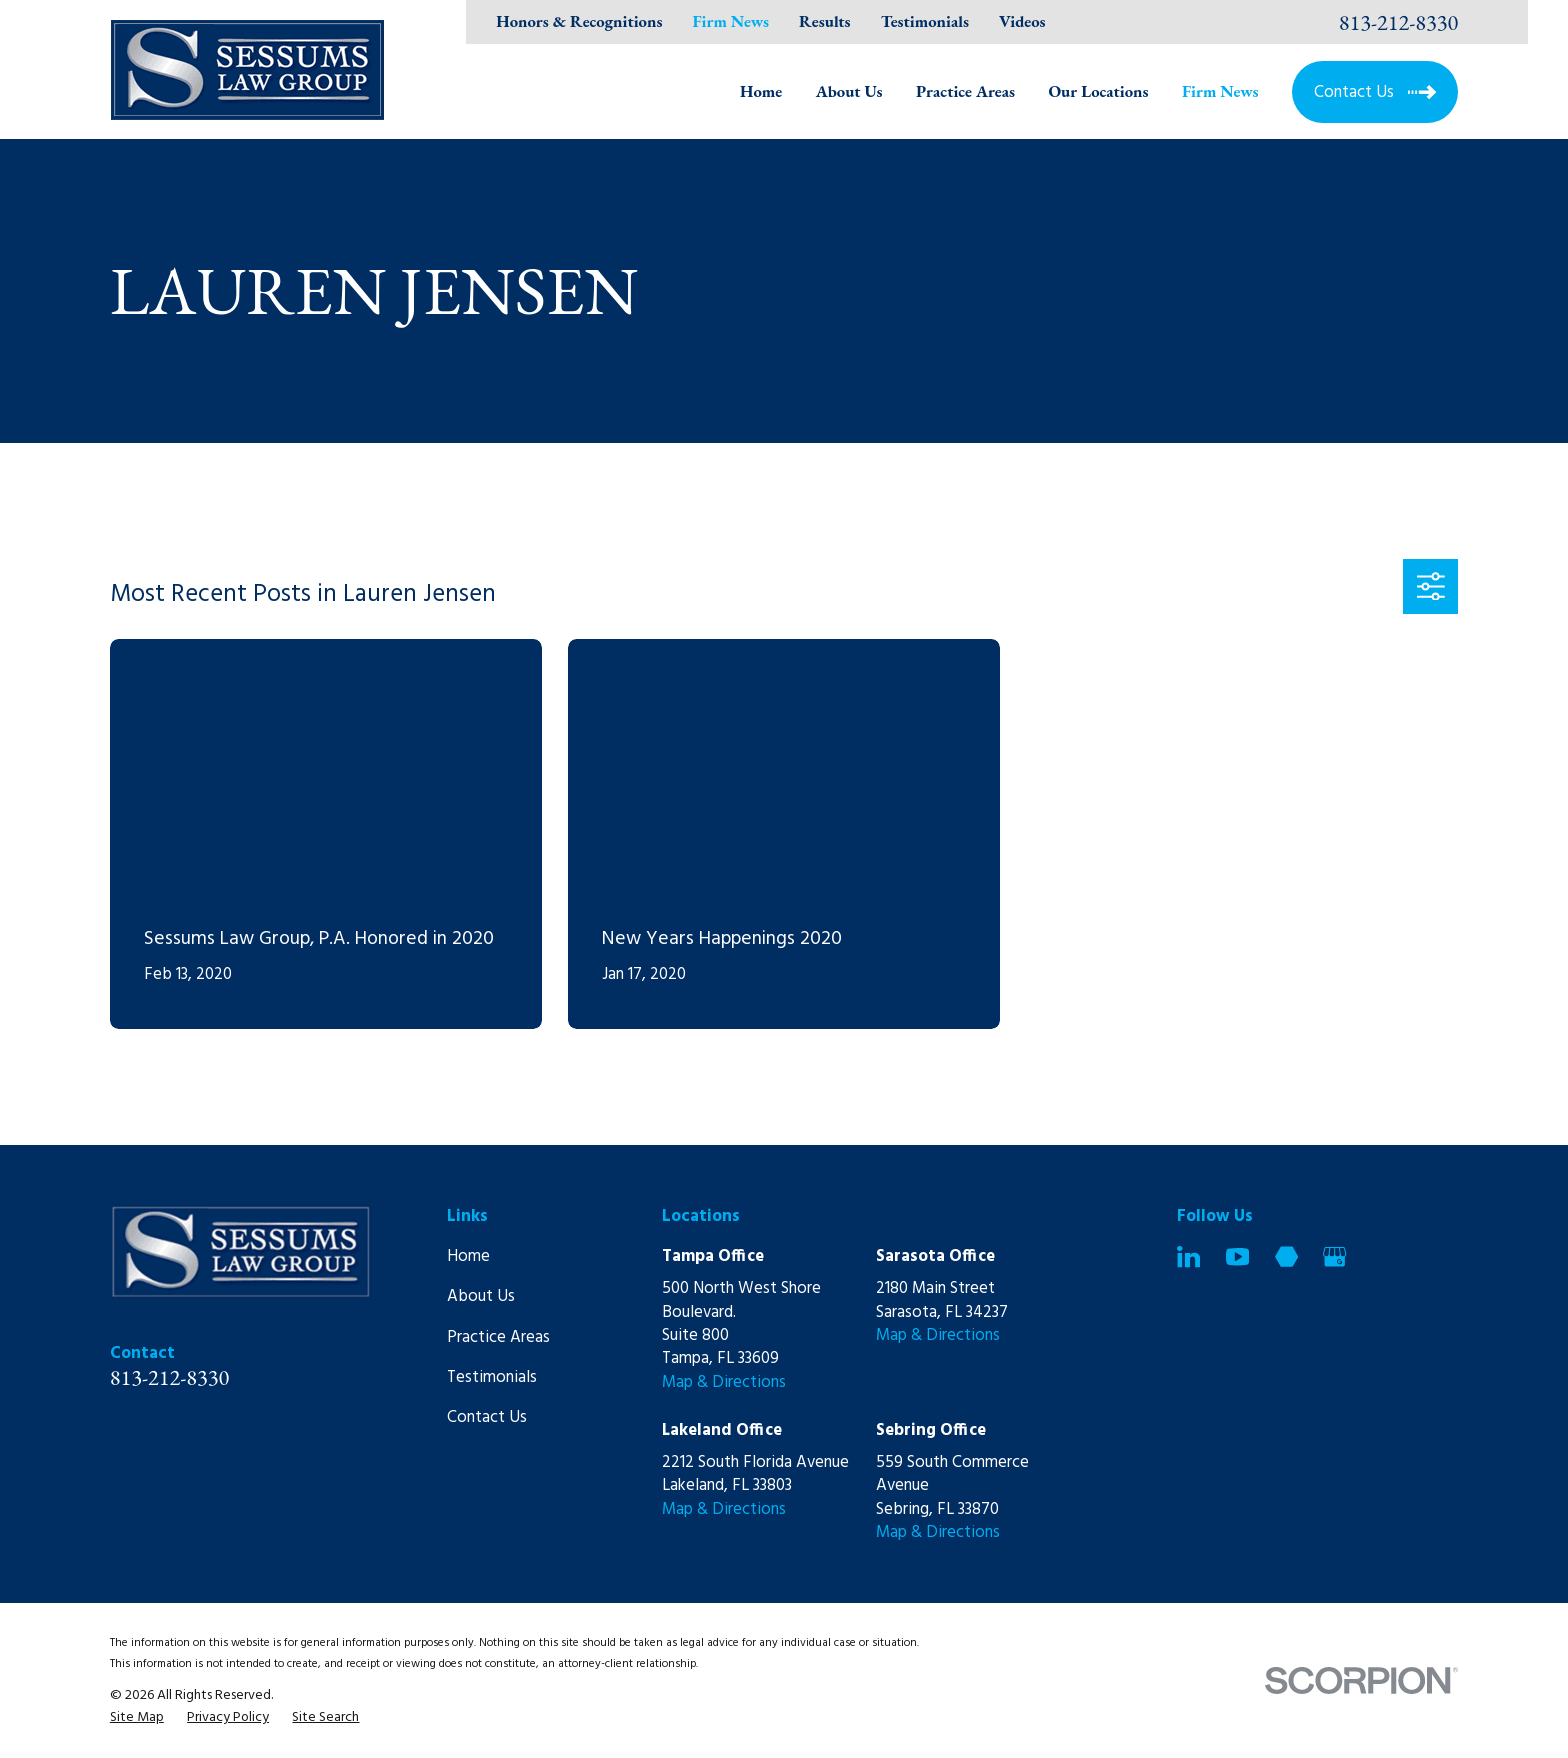 This screenshot has height=1758, width=1568. What do you see at coordinates (468, 1256) in the screenshot?
I see `Home` at bounding box center [468, 1256].